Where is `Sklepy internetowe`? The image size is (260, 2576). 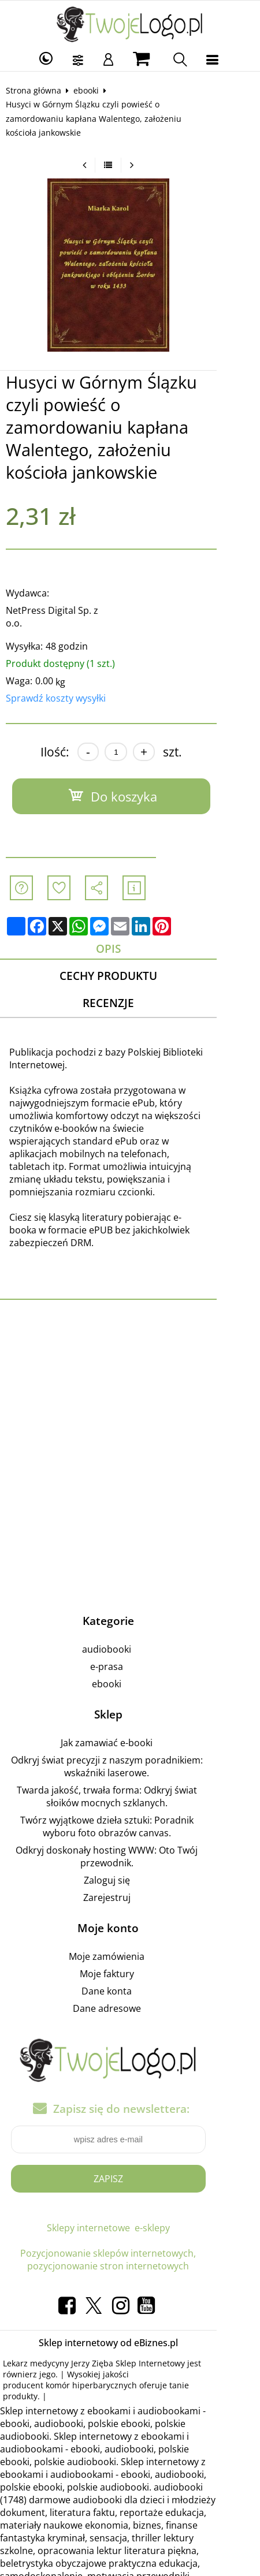
Sklepy internetowe is located at coordinates (109, 2156).